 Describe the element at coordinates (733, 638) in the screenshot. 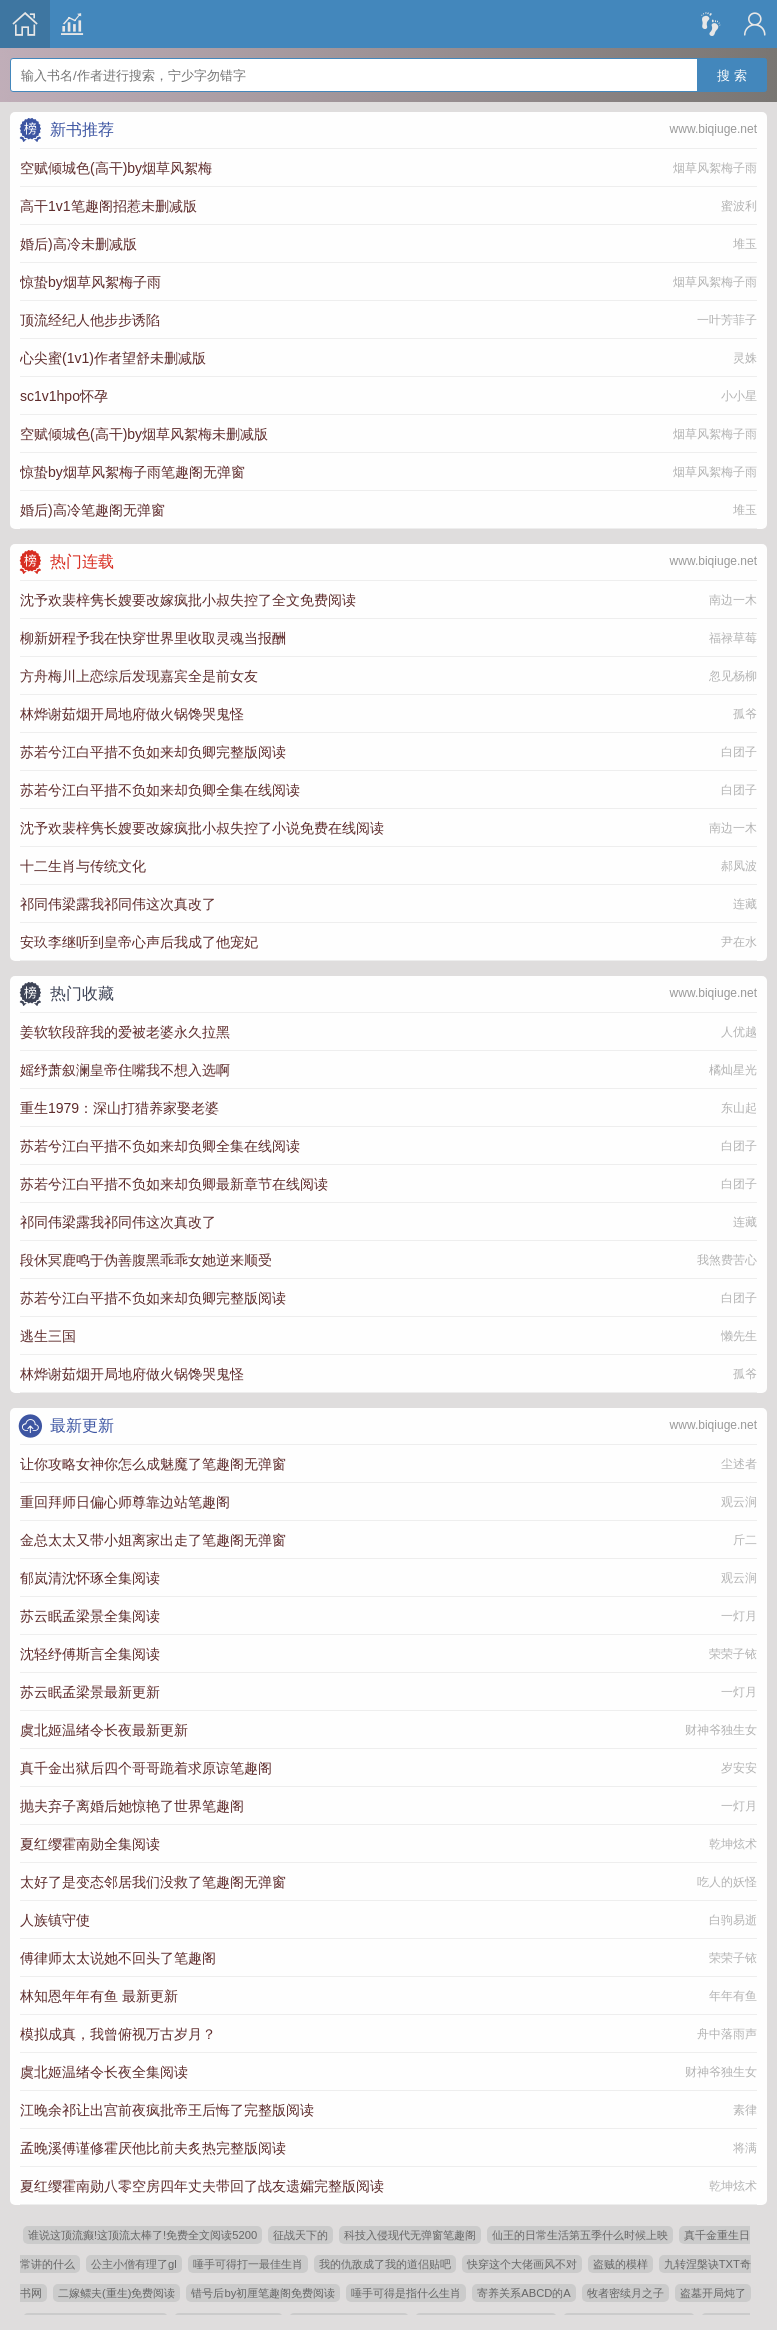

I see `福禄草莓` at that location.